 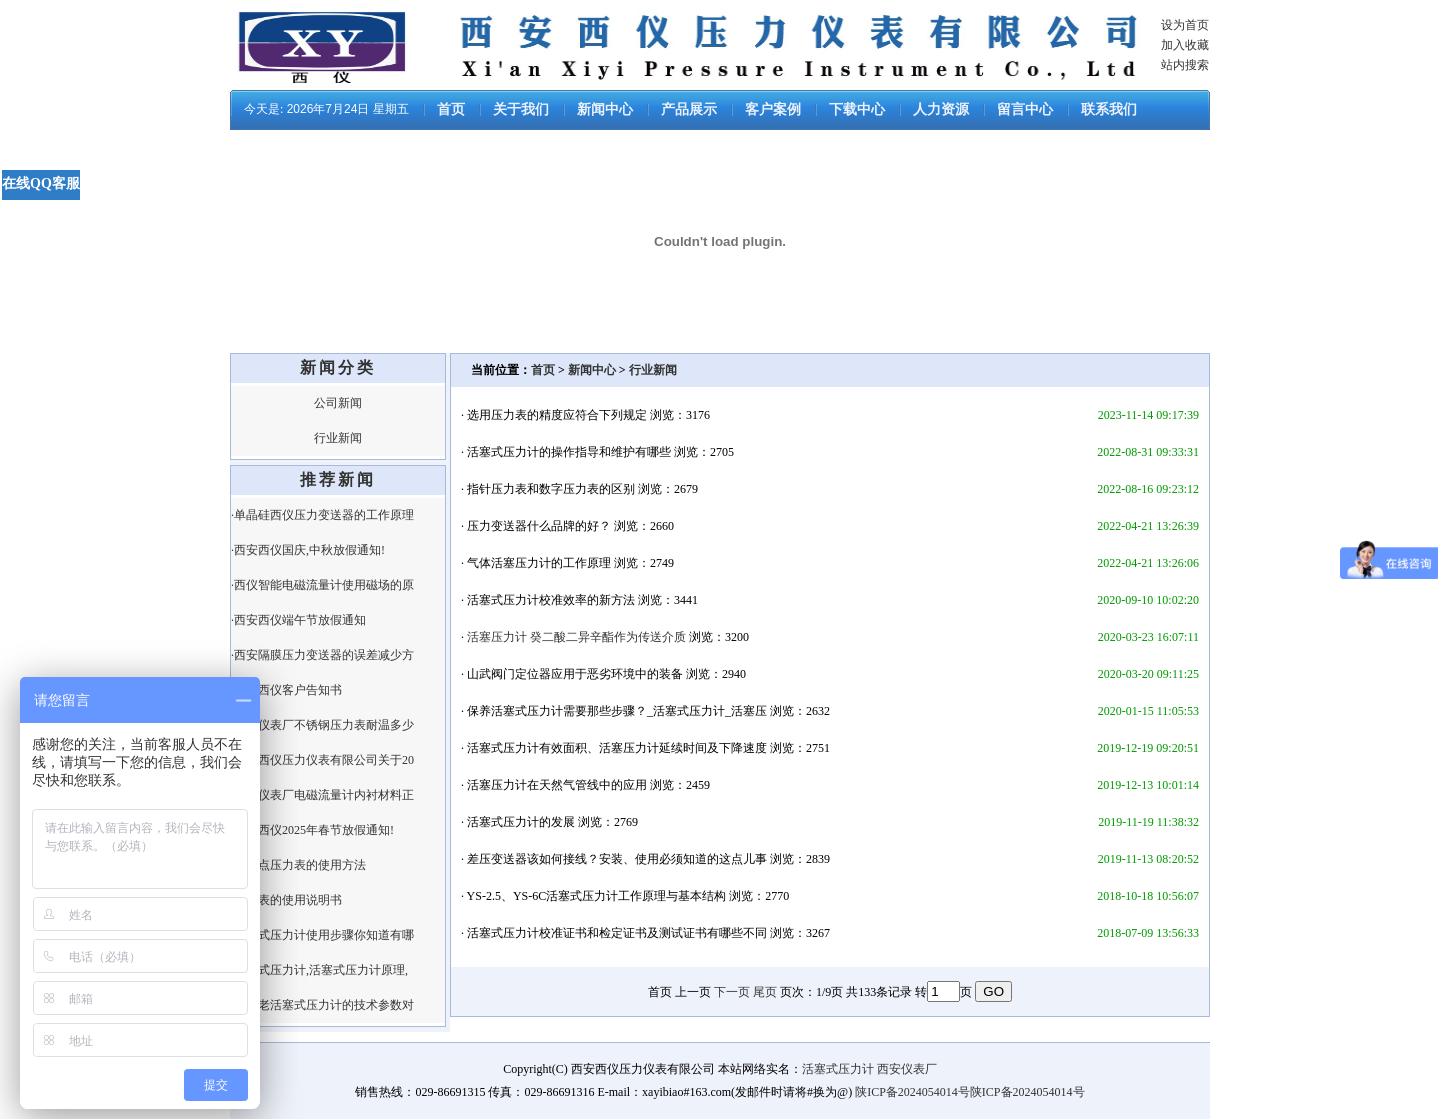 I want to click on 保养活塞式压力计需要那些步骤？_活塞式压力计_活塞压, so click(x=617, y=711).